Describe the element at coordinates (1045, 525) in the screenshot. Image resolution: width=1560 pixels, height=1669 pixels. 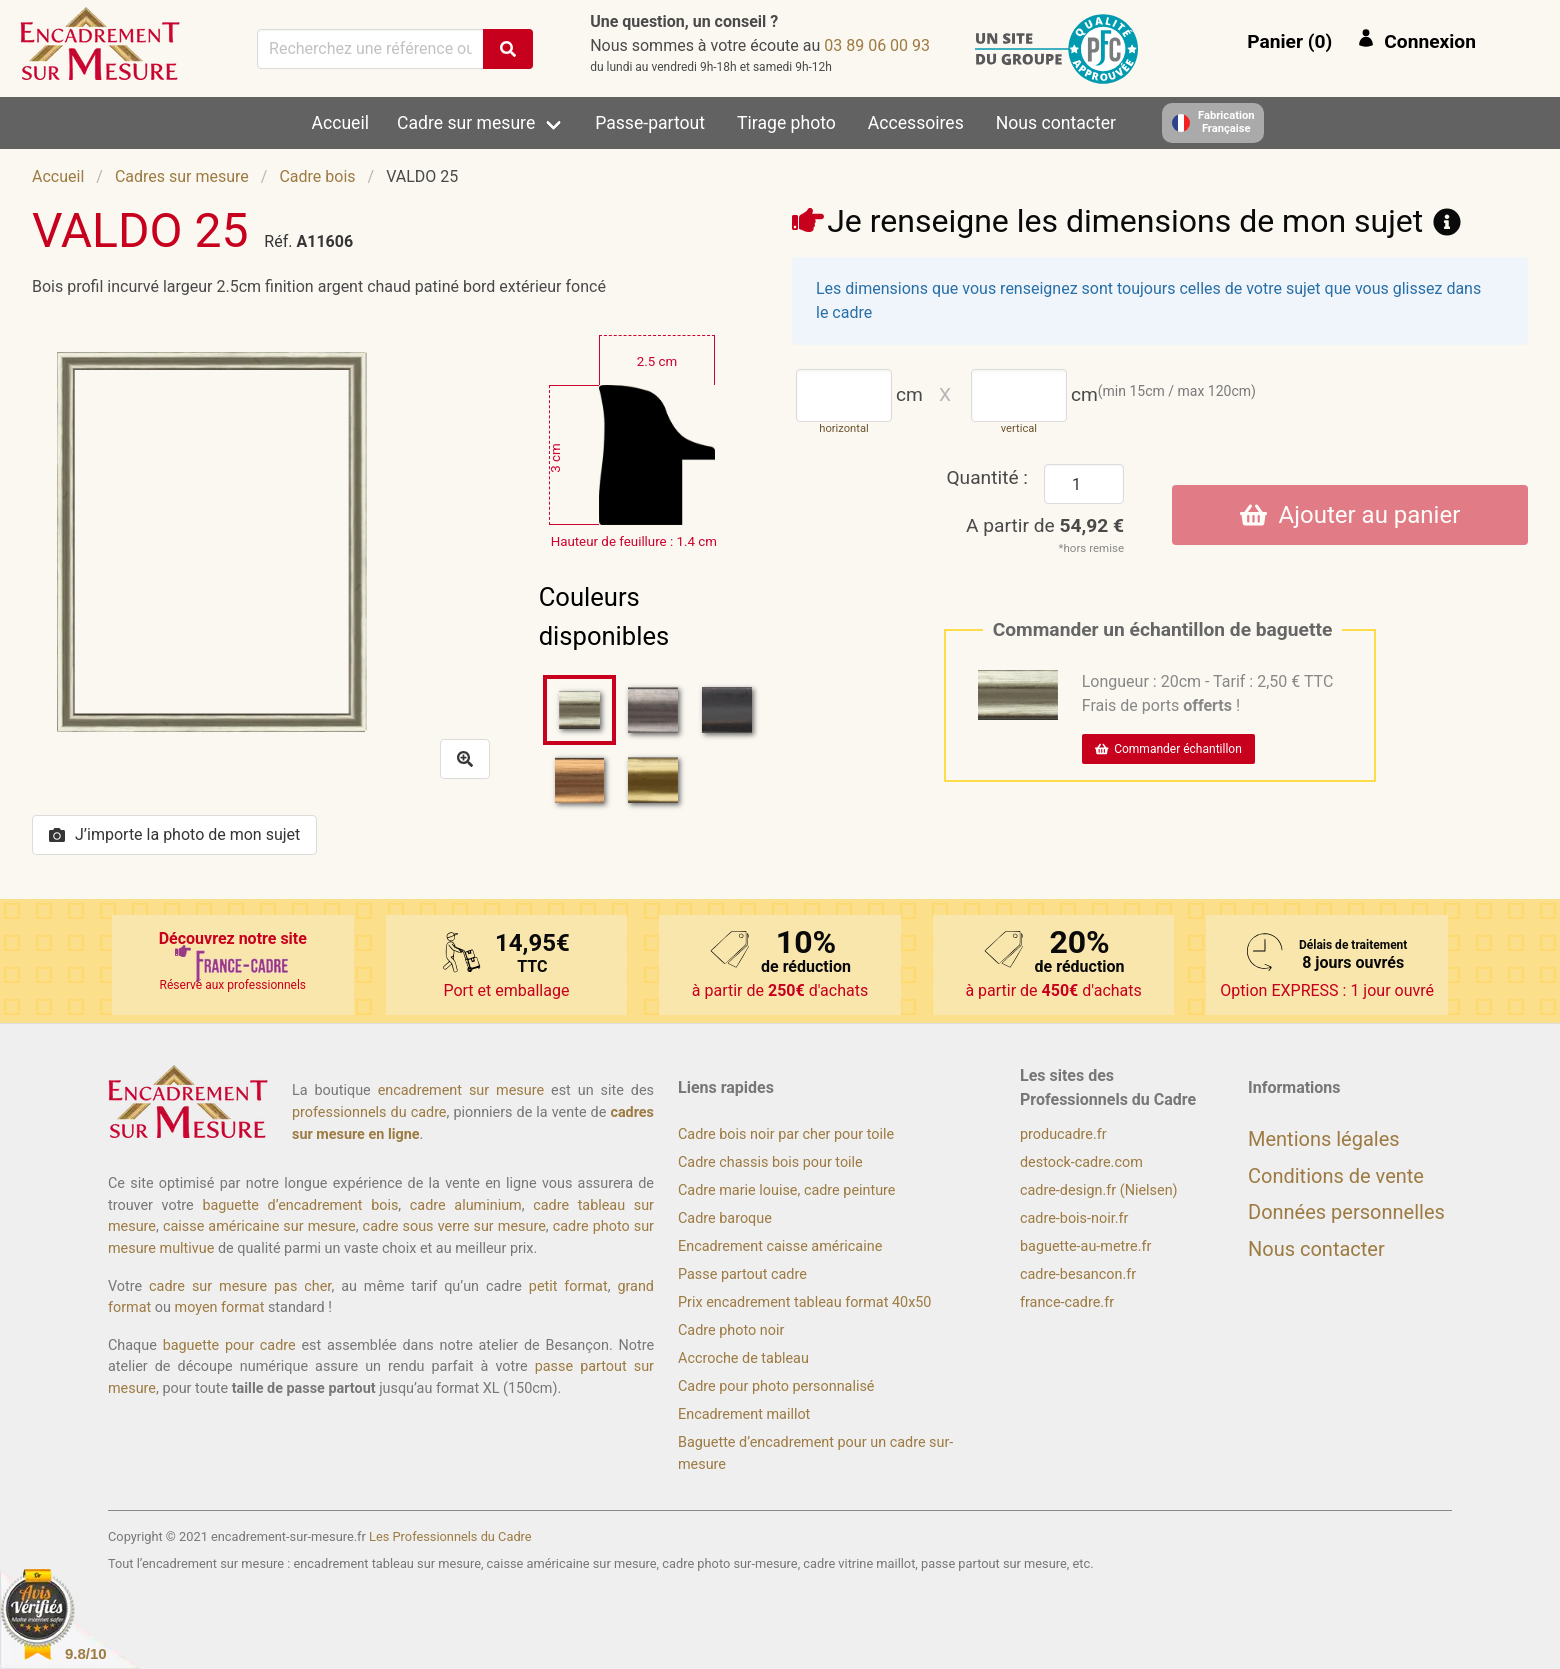
I see `A partir de` at that location.